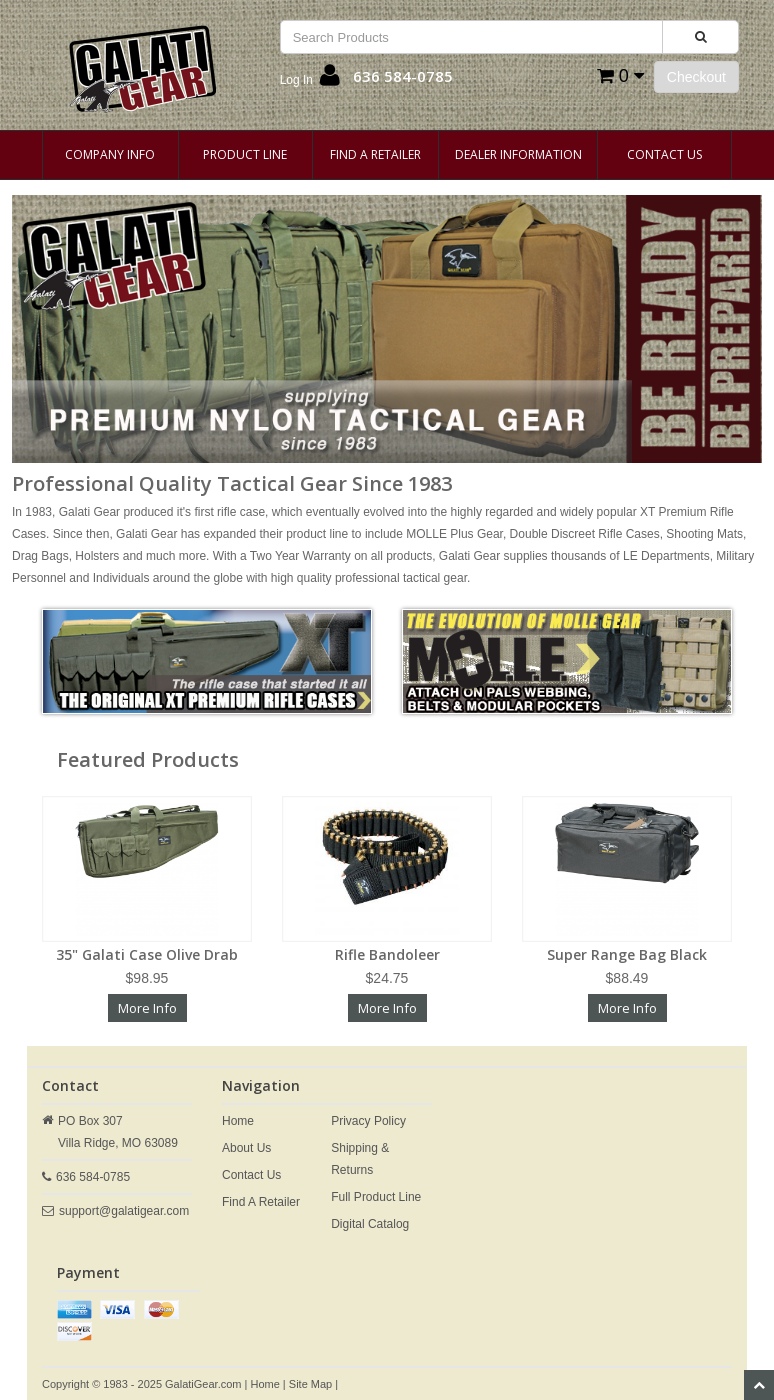 The width and height of the screenshot is (774, 1400). Describe the element at coordinates (664, 154) in the screenshot. I see `Contact Us` at that location.